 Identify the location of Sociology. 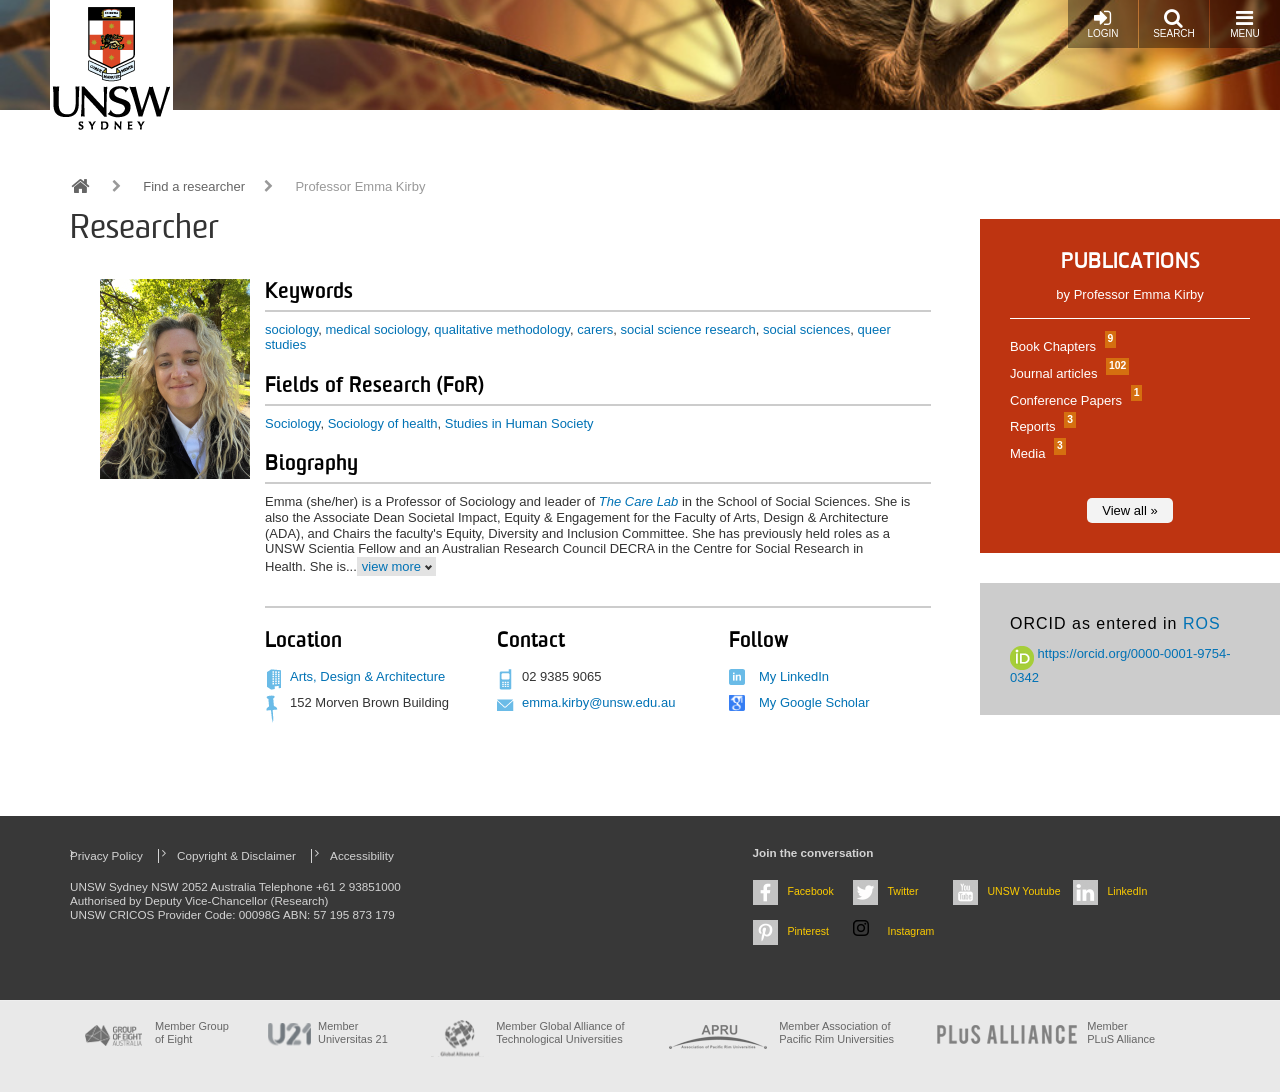
(292, 423).